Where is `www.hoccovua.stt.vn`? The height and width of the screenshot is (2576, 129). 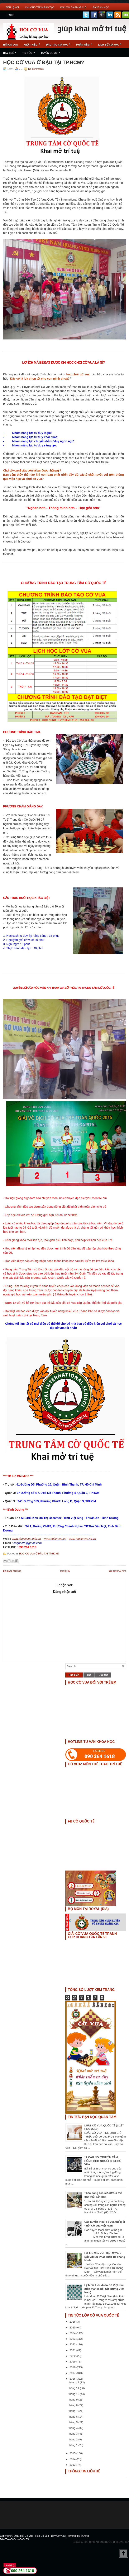 www.hoccovua.stt.vn is located at coordinates (82, 1538).